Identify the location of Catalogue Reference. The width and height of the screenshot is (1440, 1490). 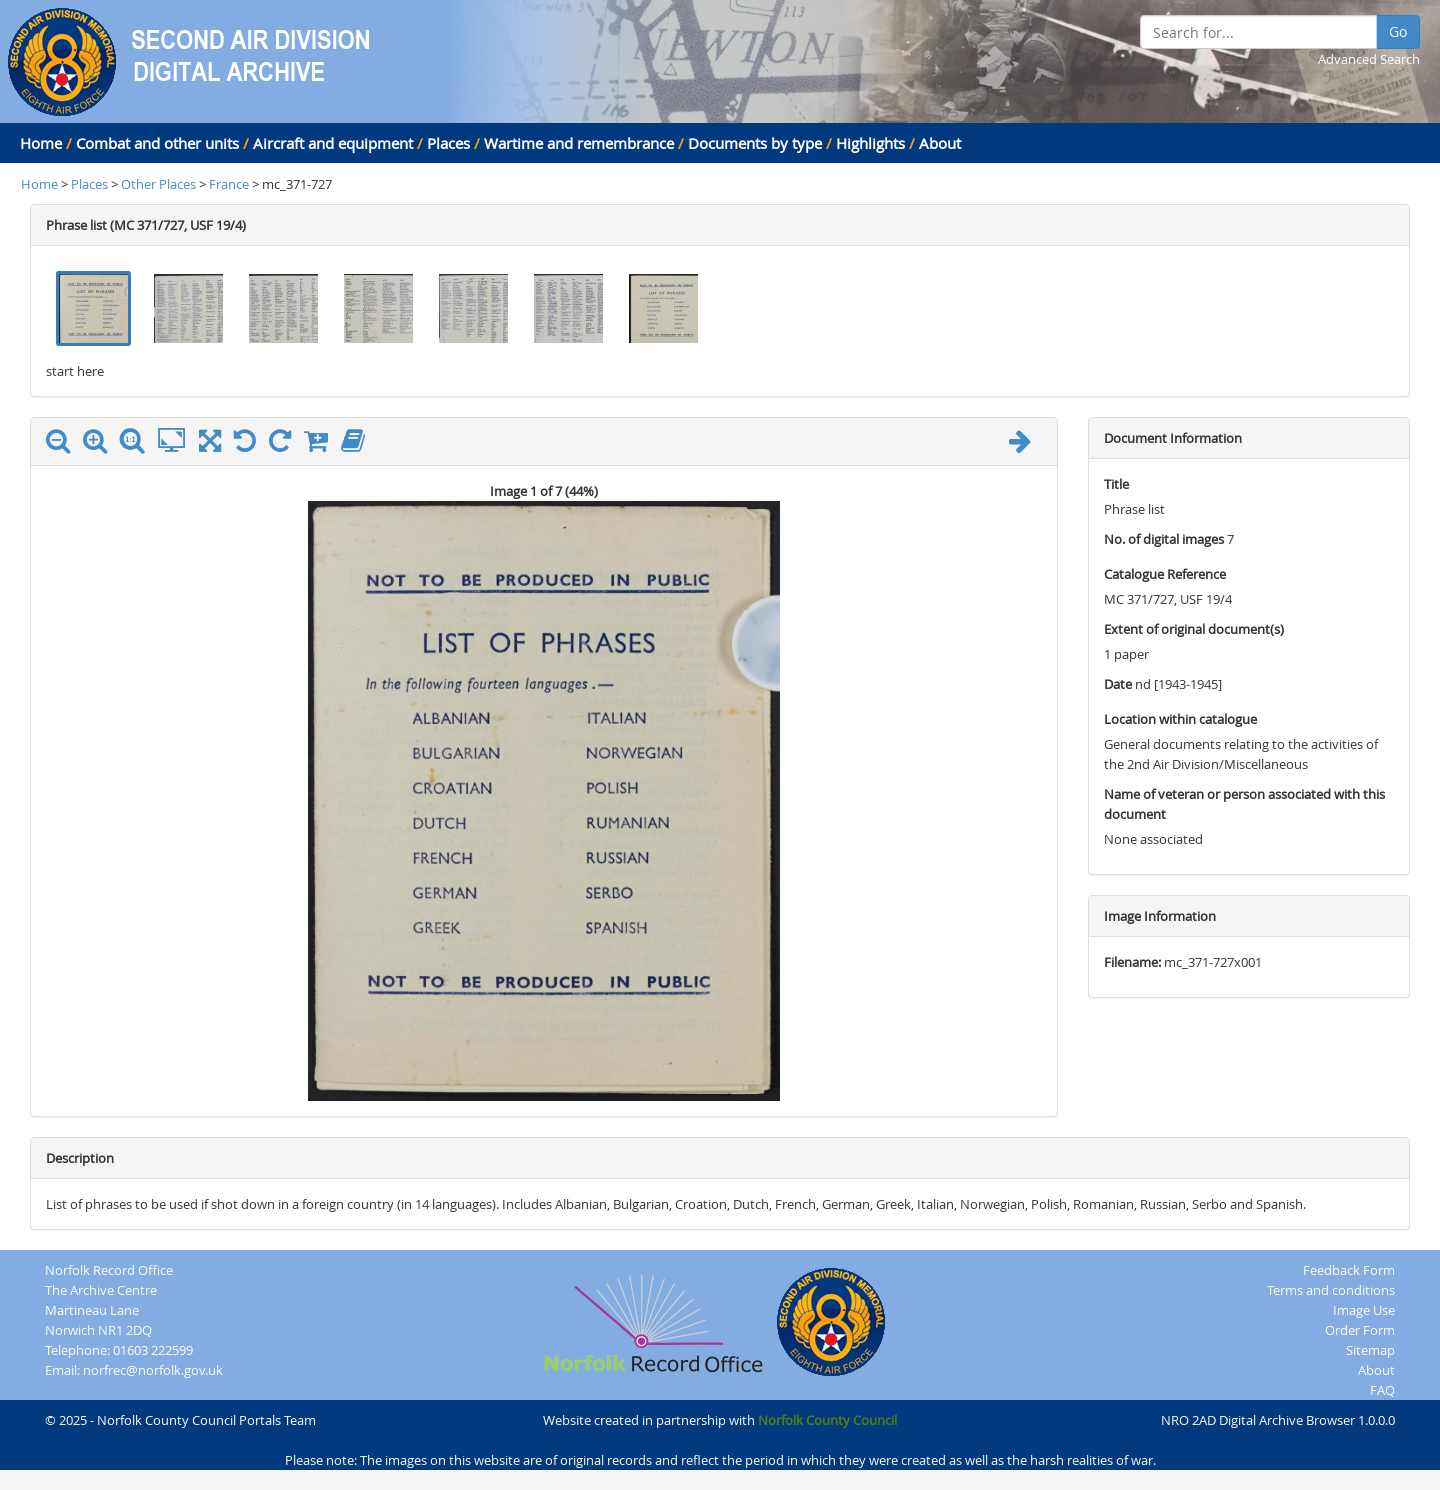
(1165, 574).